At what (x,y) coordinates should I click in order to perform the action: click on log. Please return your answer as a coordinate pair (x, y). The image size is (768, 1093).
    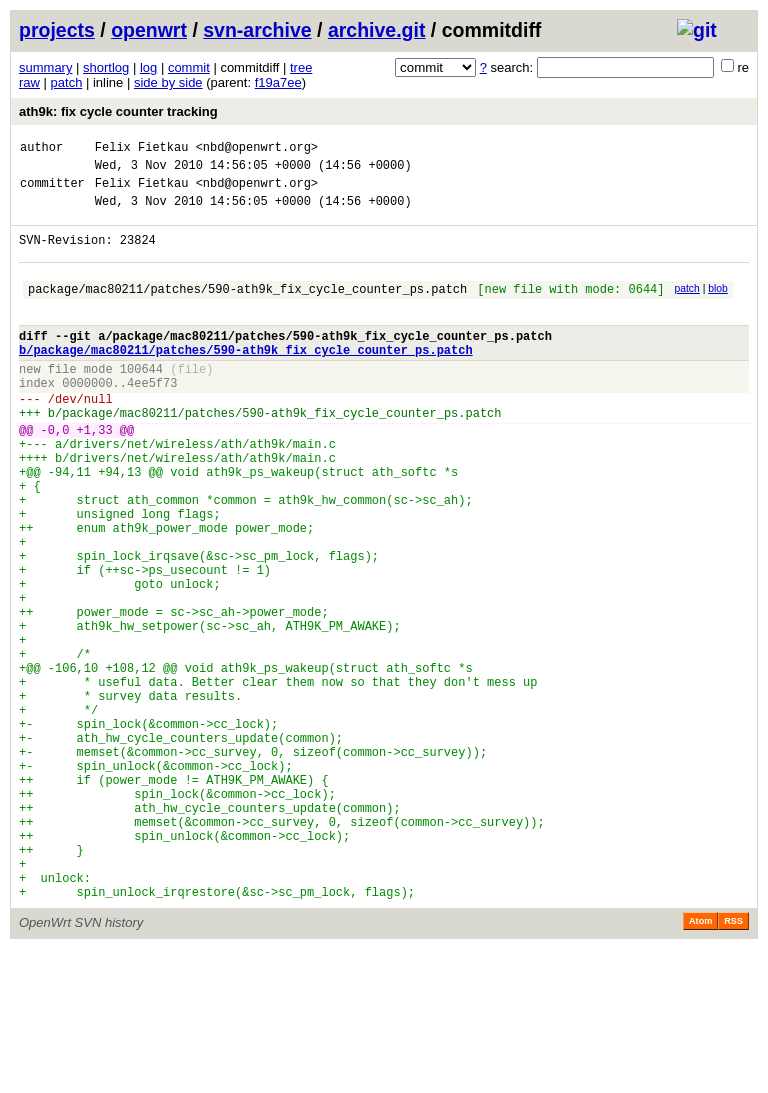
    Looking at the image, I should click on (148, 67).